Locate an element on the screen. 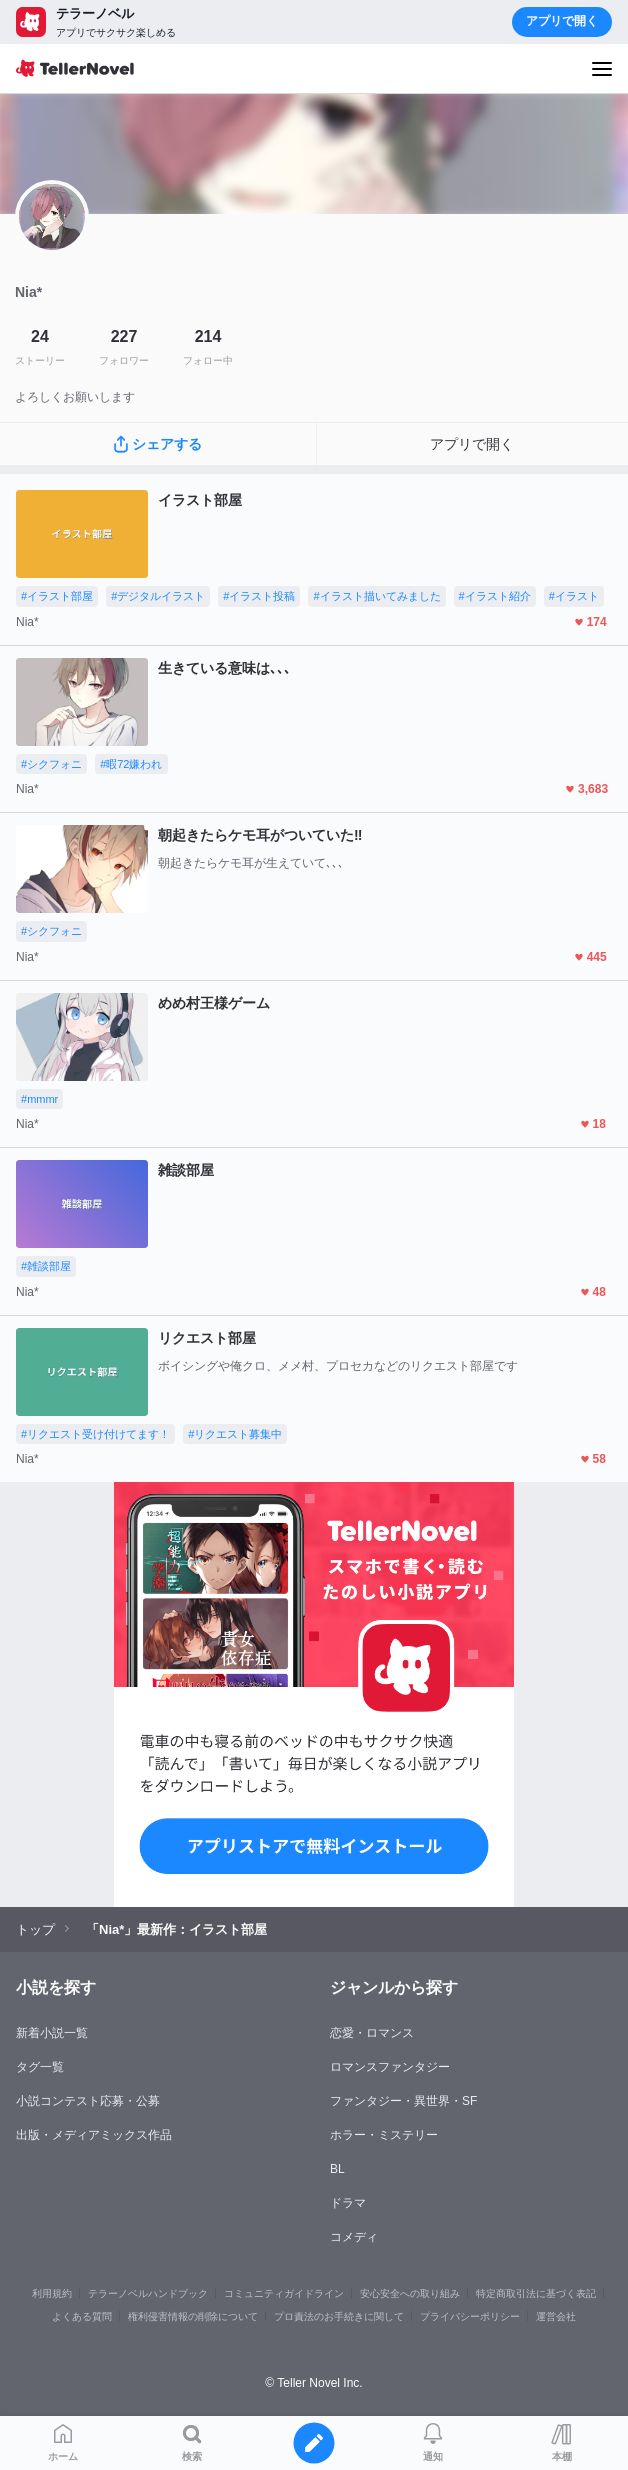 The width and height of the screenshot is (628, 2470). ホラー・ミステリー is located at coordinates (384, 2135).